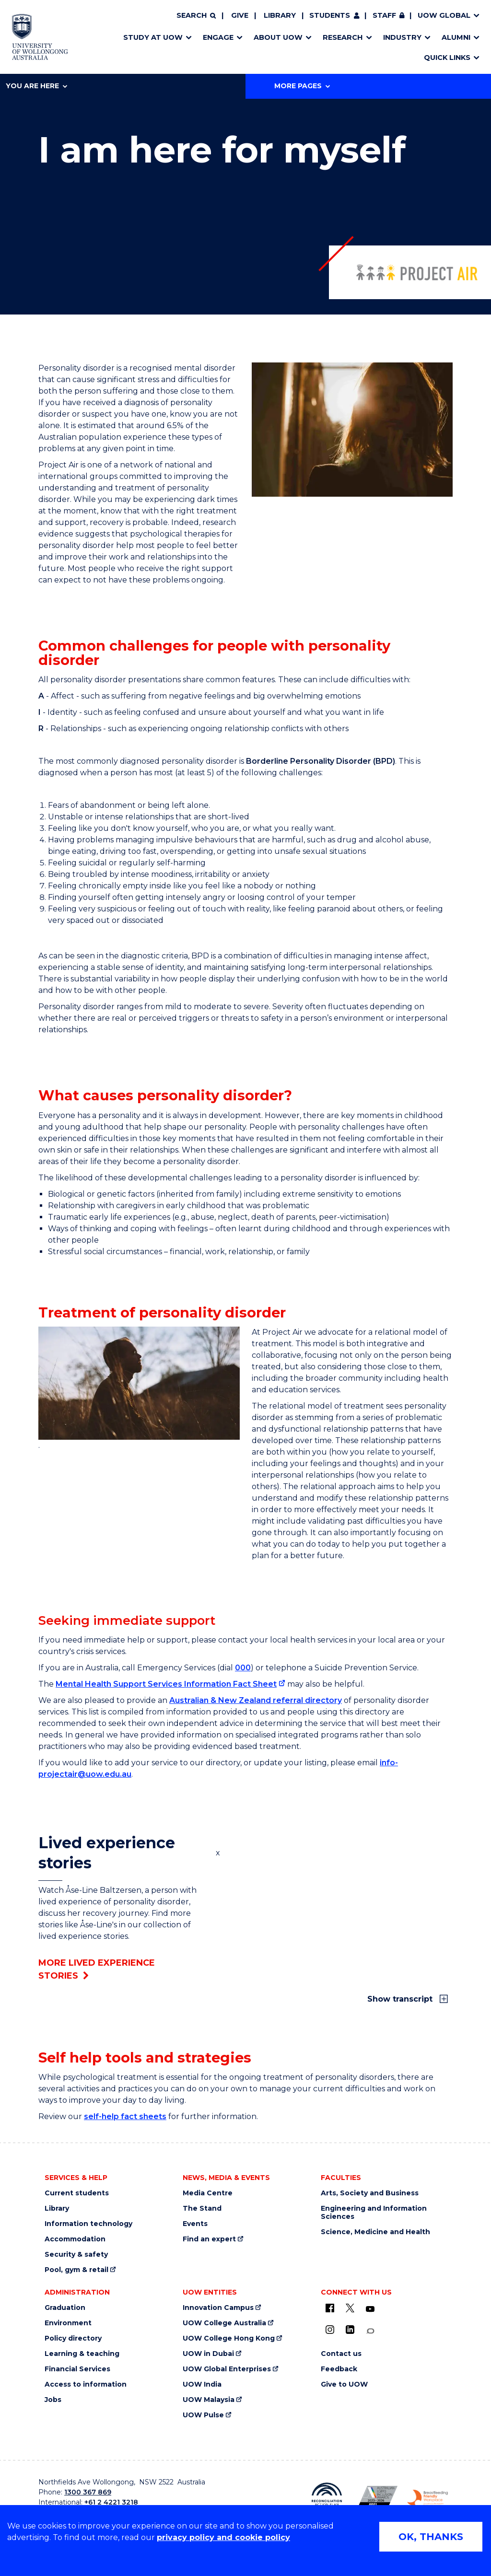 The height and width of the screenshot is (2576, 491). What do you see at coordinates (202, 2208) in the screenshot?
I see `The Stand` at bounding box center [202, 2208].